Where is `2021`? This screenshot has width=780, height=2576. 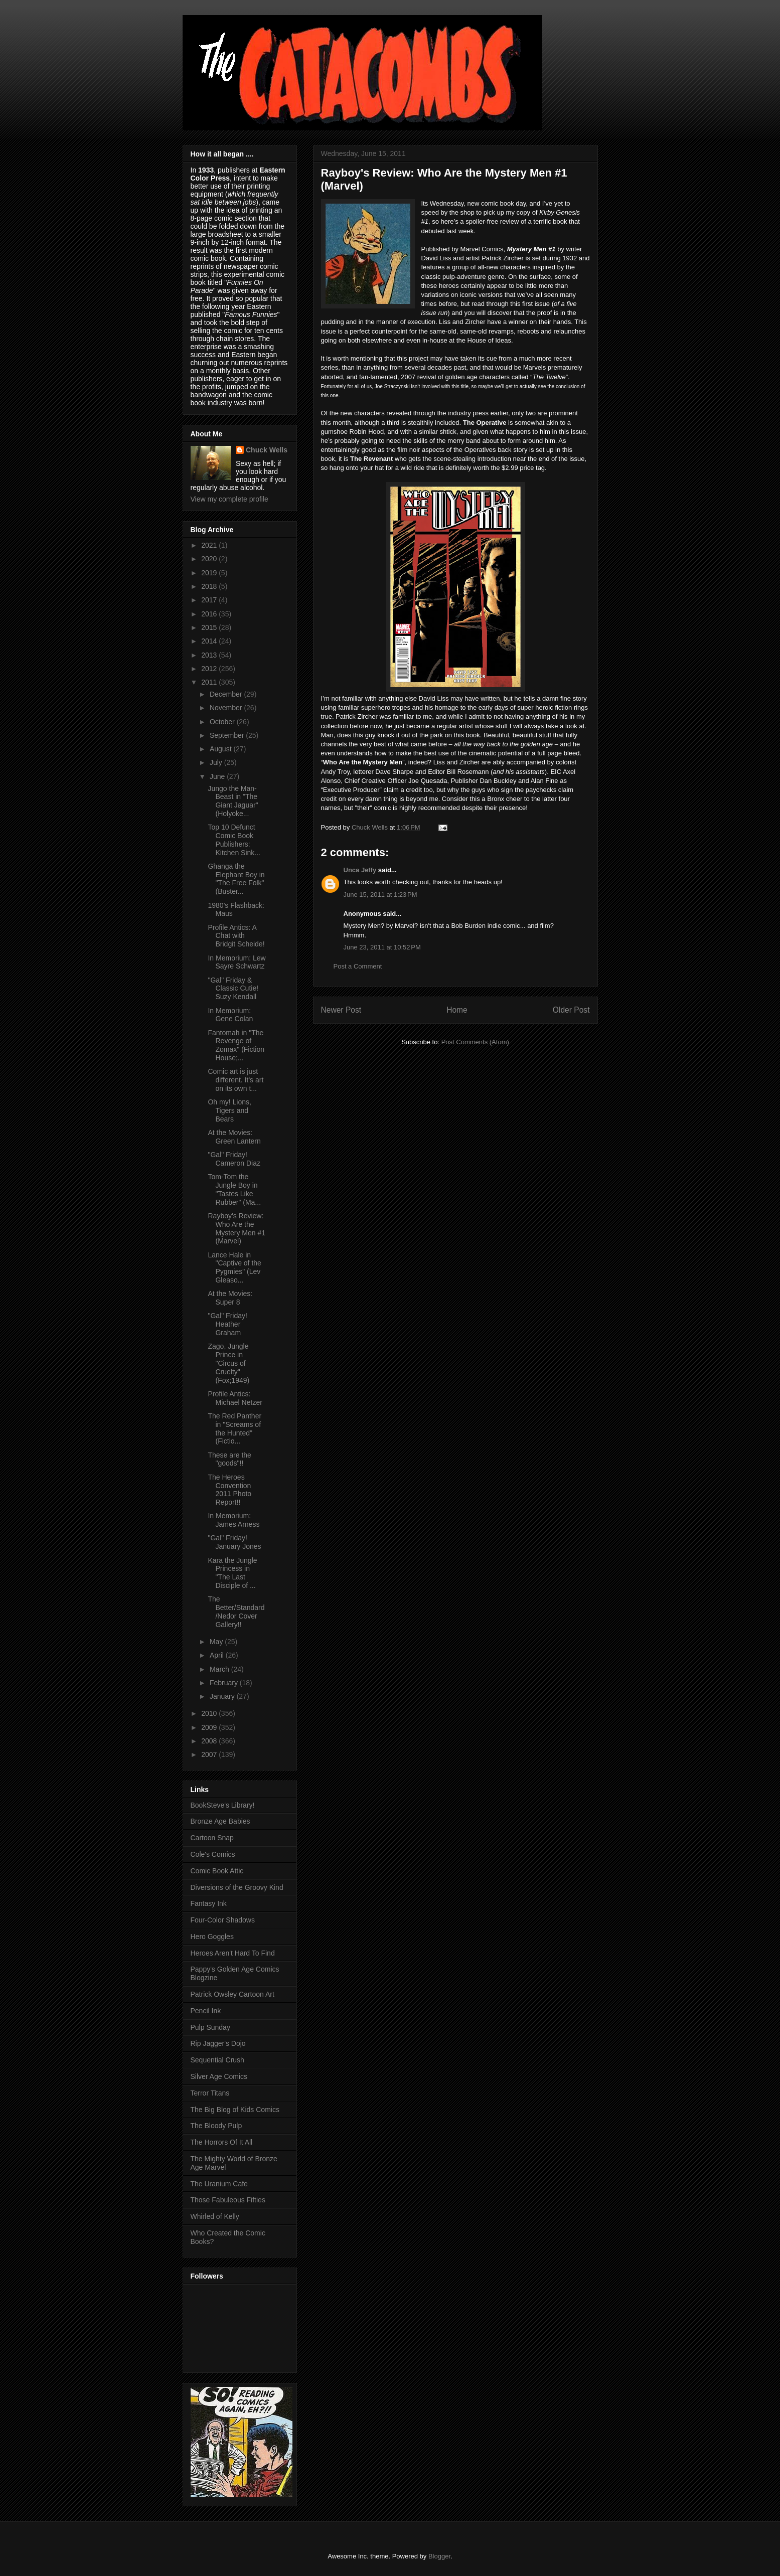 2021 is located at coordinates (210, 545).